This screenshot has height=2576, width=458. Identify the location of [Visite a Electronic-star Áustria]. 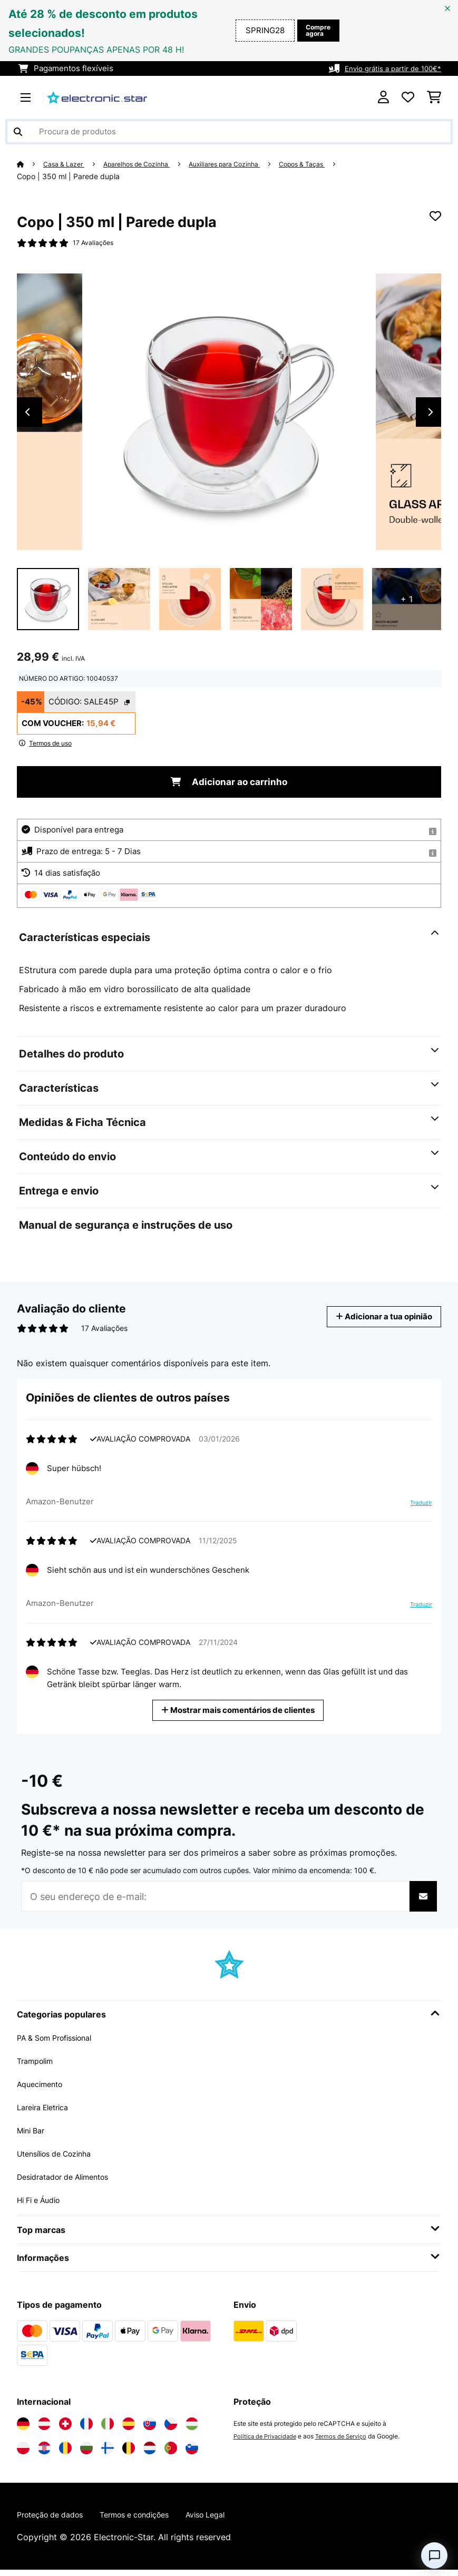
(44, 2428).